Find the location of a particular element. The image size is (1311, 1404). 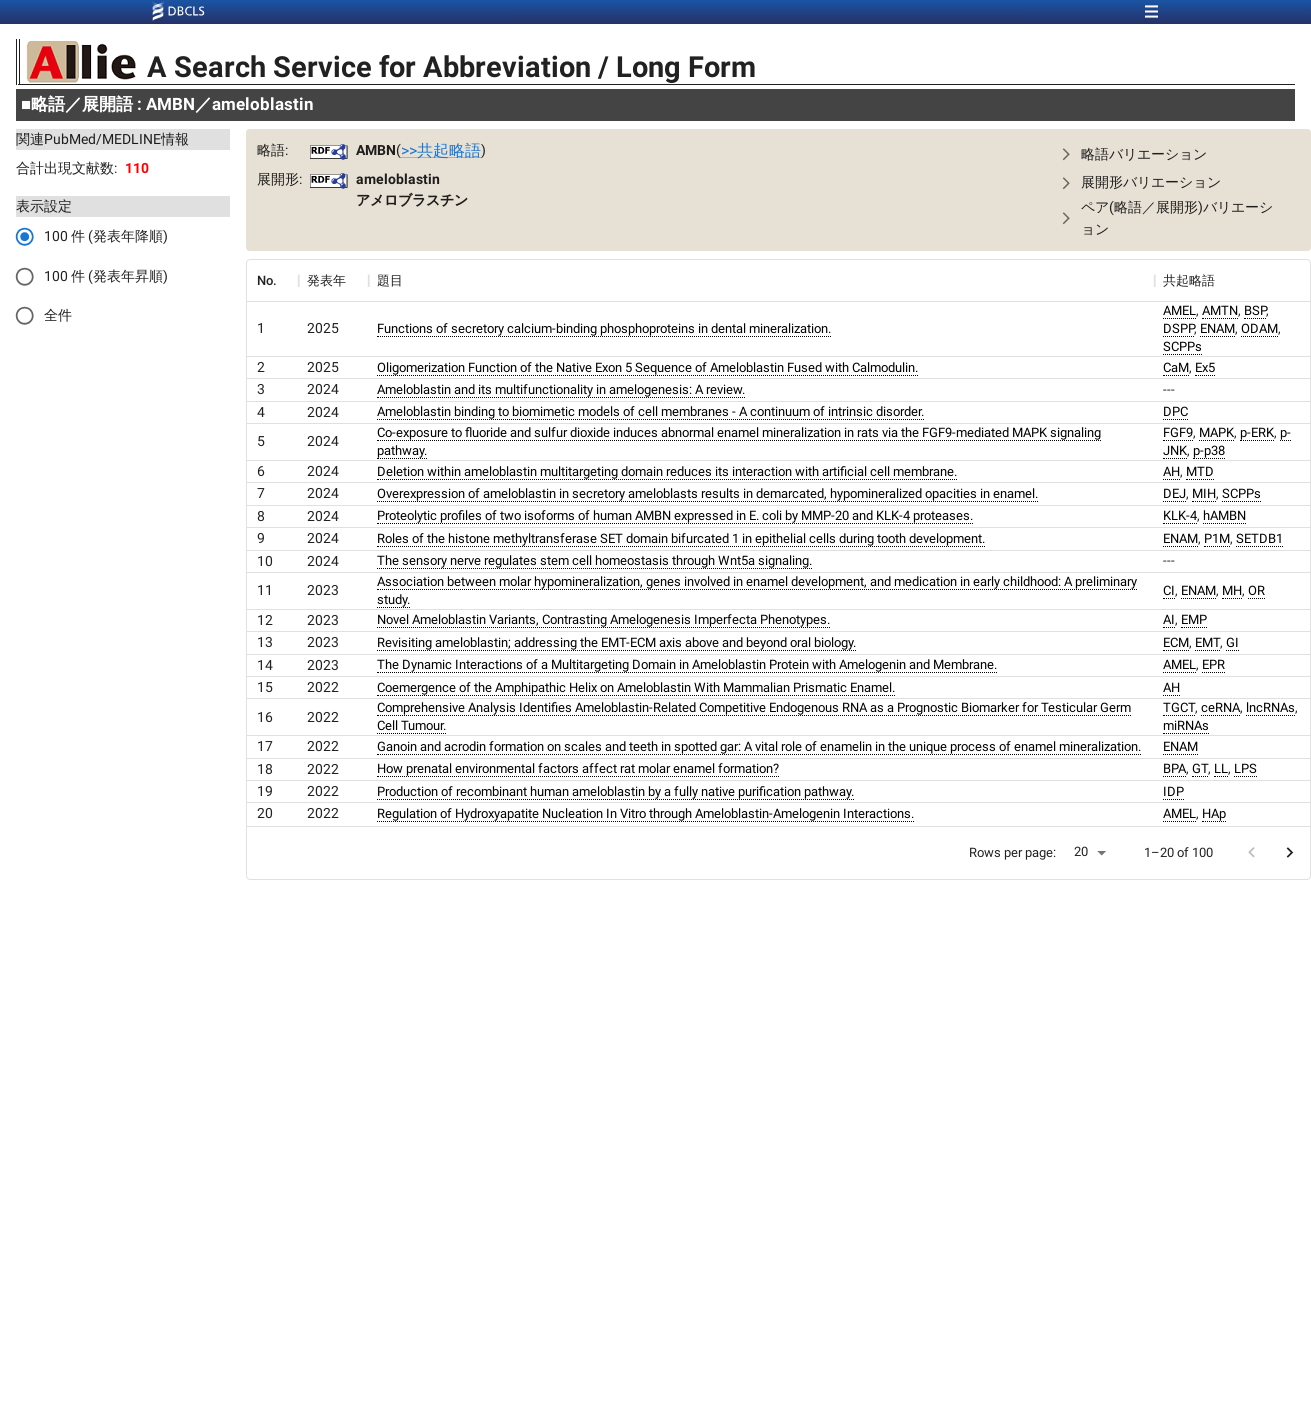

KLK-4 is located at coordinates (1180, 515).